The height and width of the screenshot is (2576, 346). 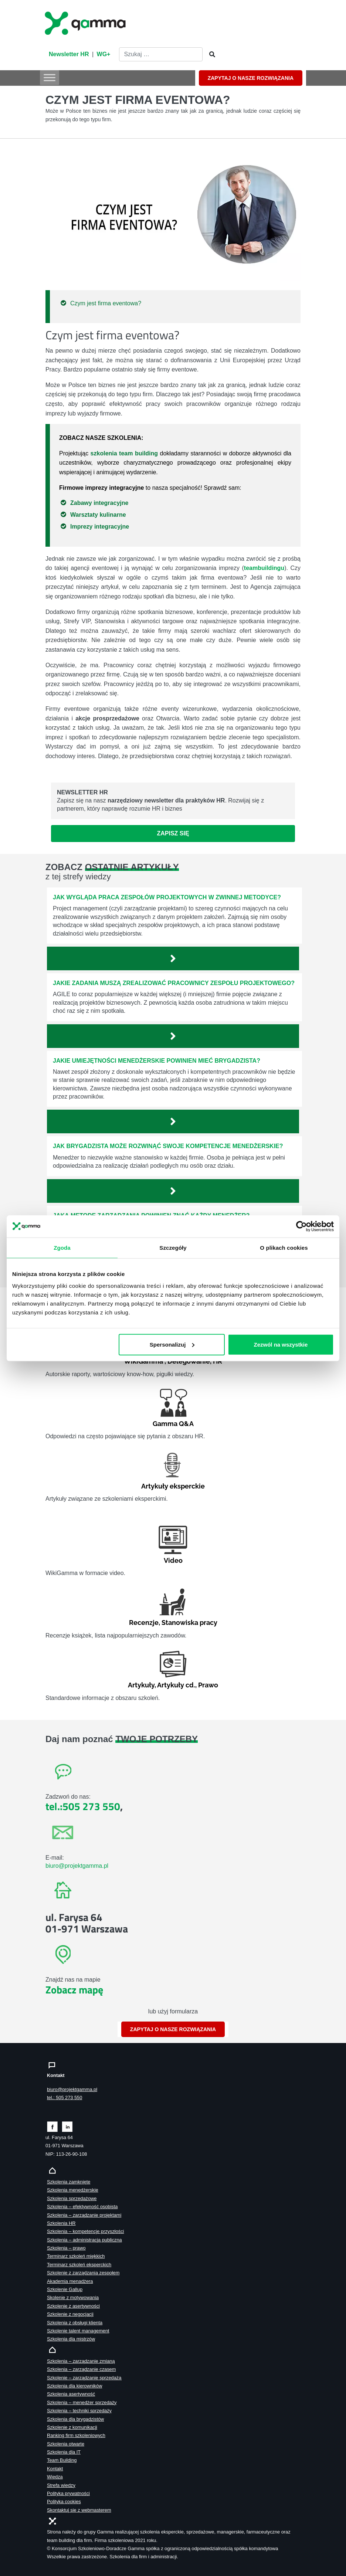 What do you see at coordinates (168, 1146) in the screenshot?
I see `Jak brygadzista może rozwinąć swoje kompetencje menedżerskie?` at bounding box center [168, 1146].